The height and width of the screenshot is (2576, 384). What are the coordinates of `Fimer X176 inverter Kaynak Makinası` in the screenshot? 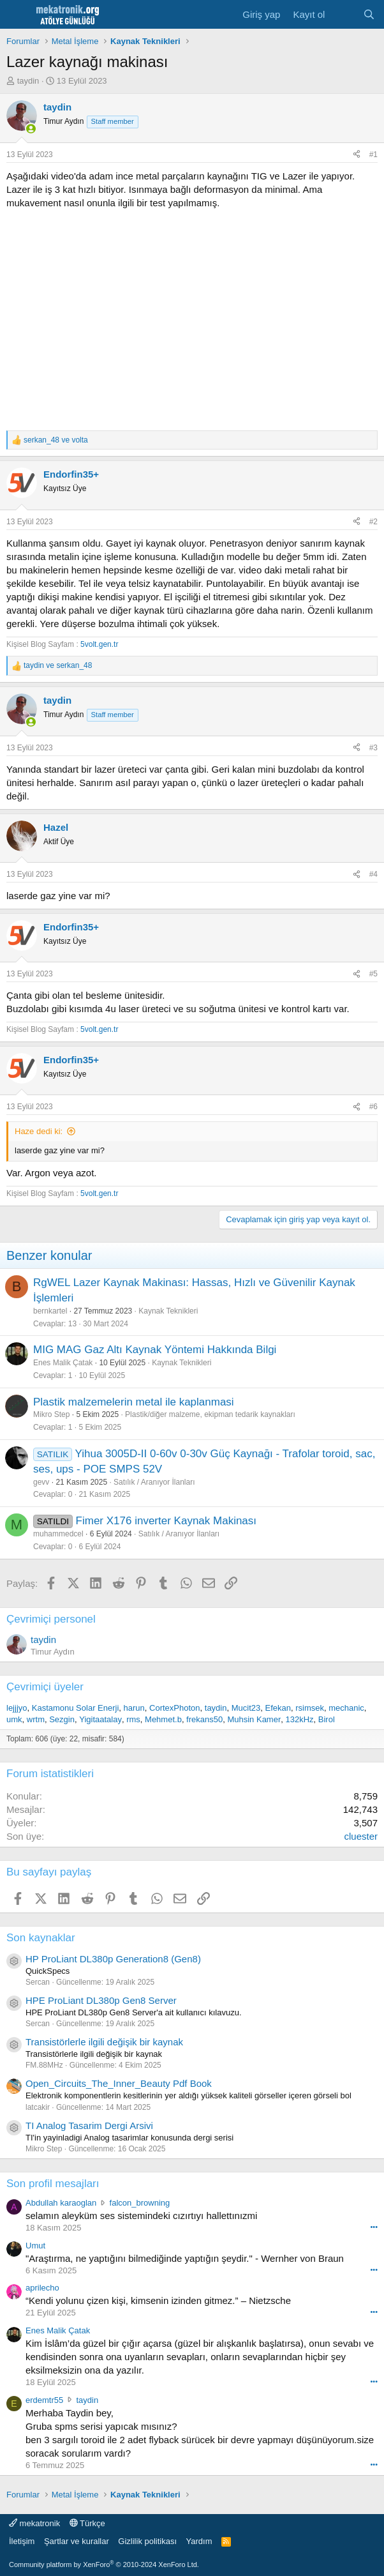 It's located at (166, 1521).